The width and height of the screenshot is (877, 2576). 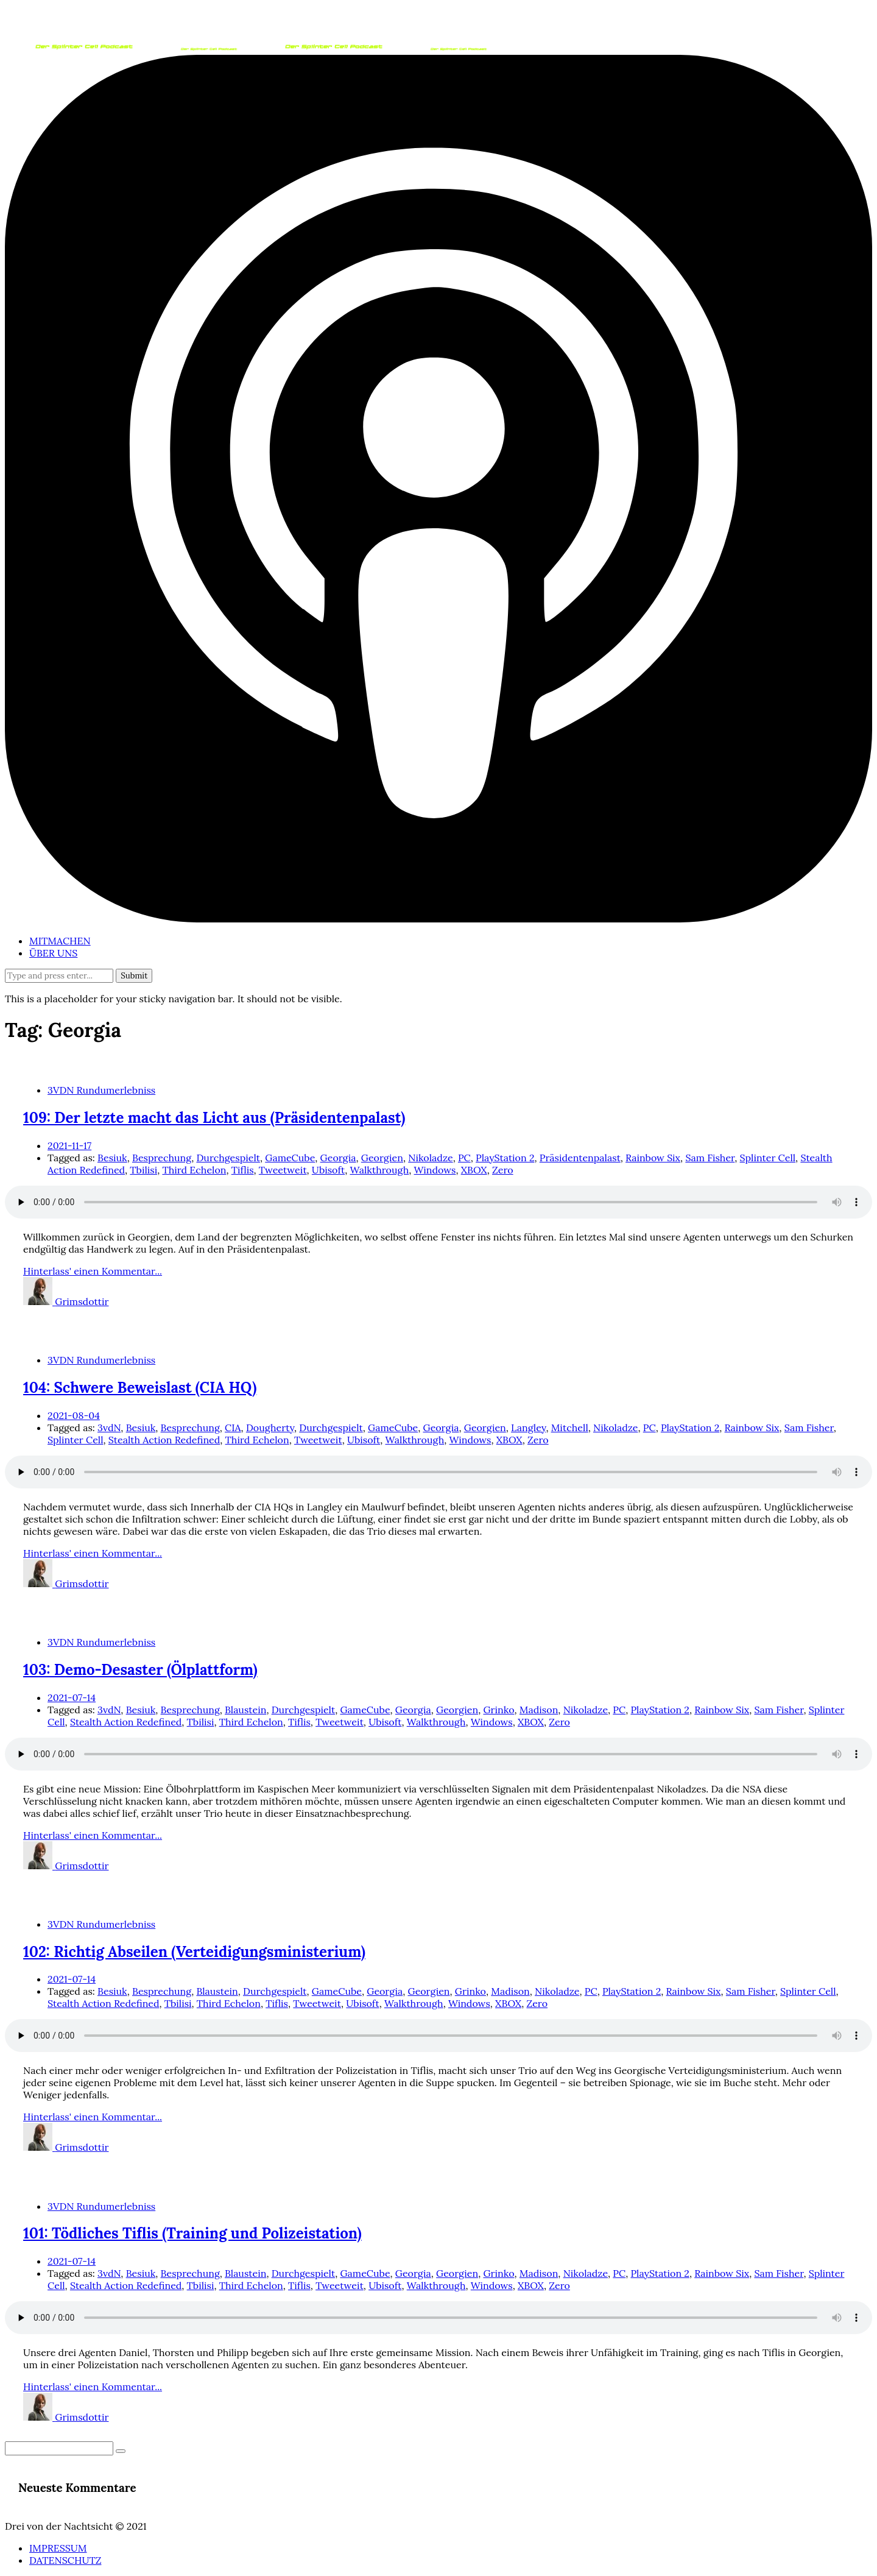 I want to click on Ubisoft, so click(x=328, y=1170).